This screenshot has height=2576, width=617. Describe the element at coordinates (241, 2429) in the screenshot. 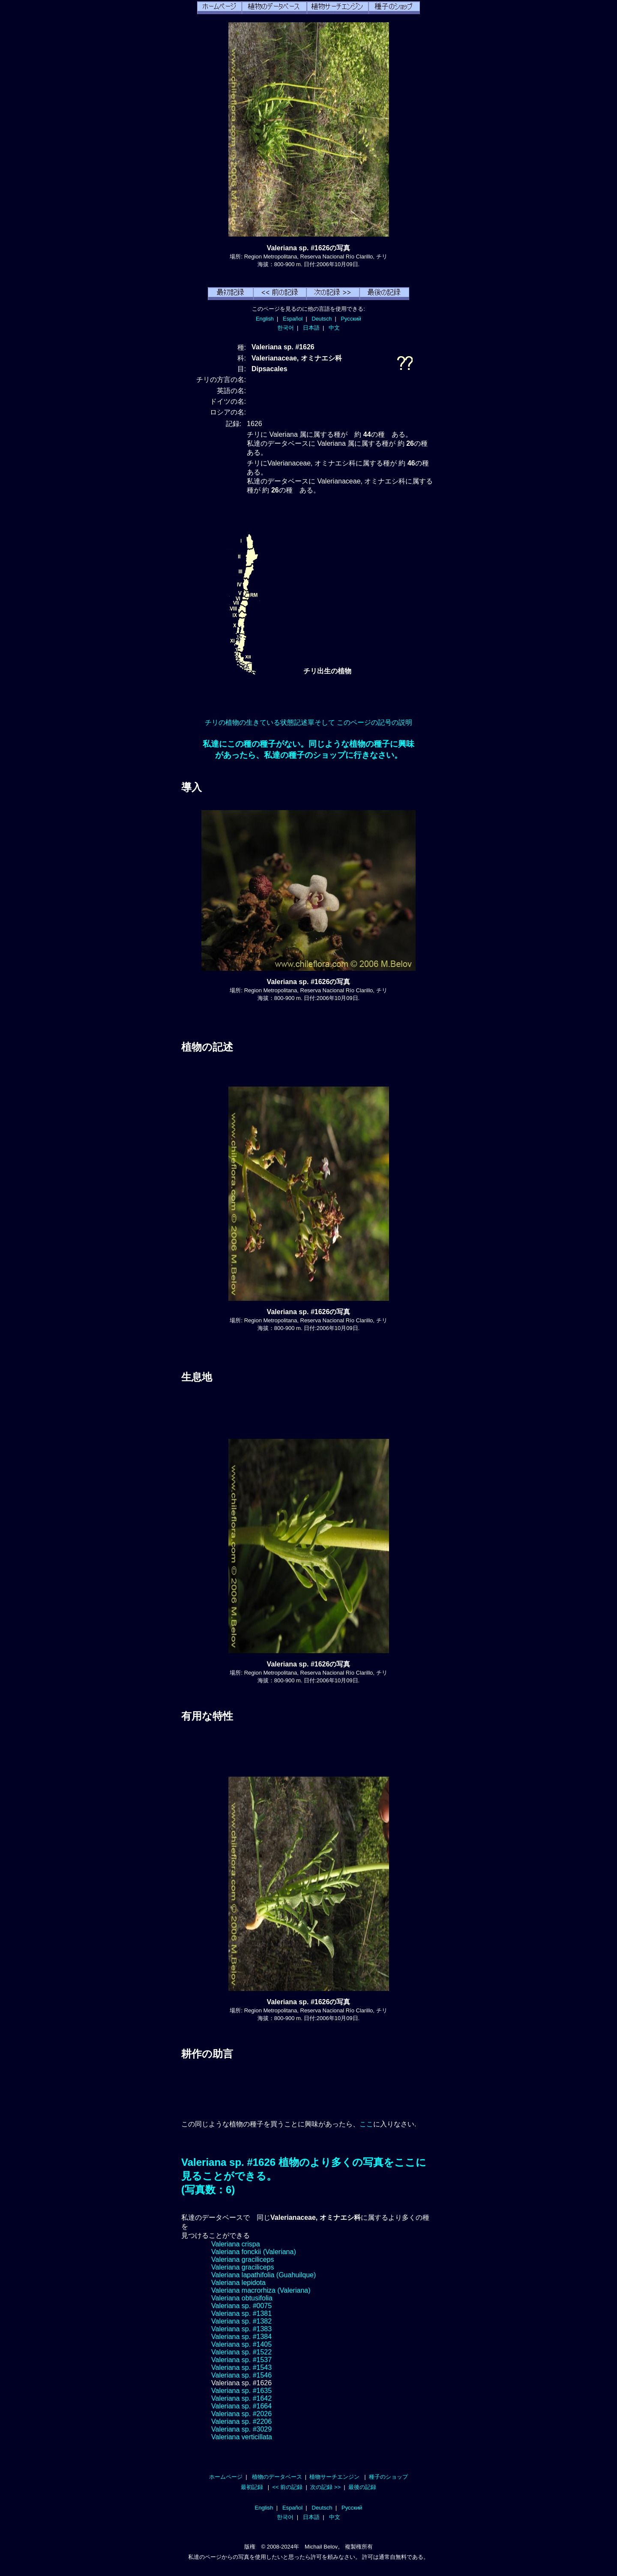

I see `Valeriana sp. #3029` at that location.